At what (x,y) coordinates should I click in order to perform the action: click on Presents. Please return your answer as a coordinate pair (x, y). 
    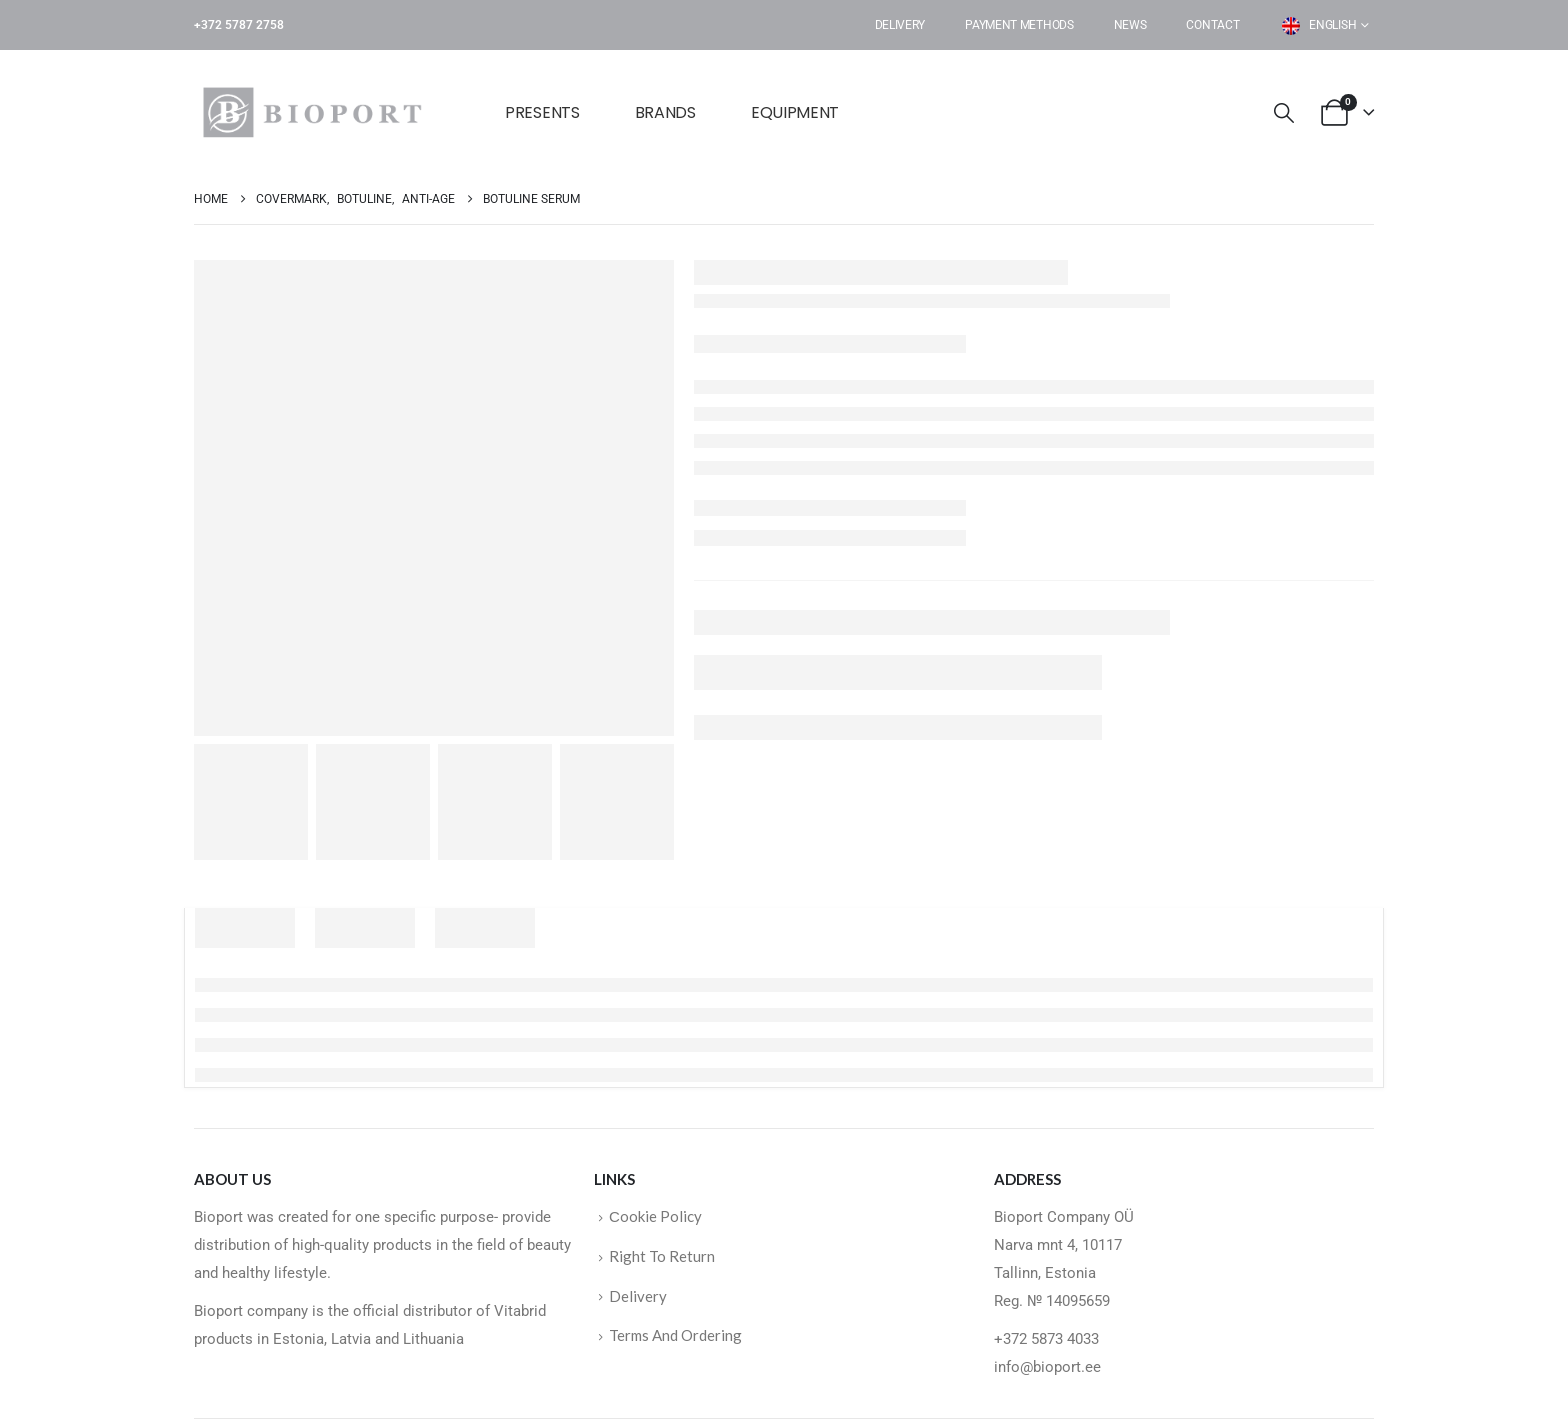
    Looking at the image, I should click on (542, 112).